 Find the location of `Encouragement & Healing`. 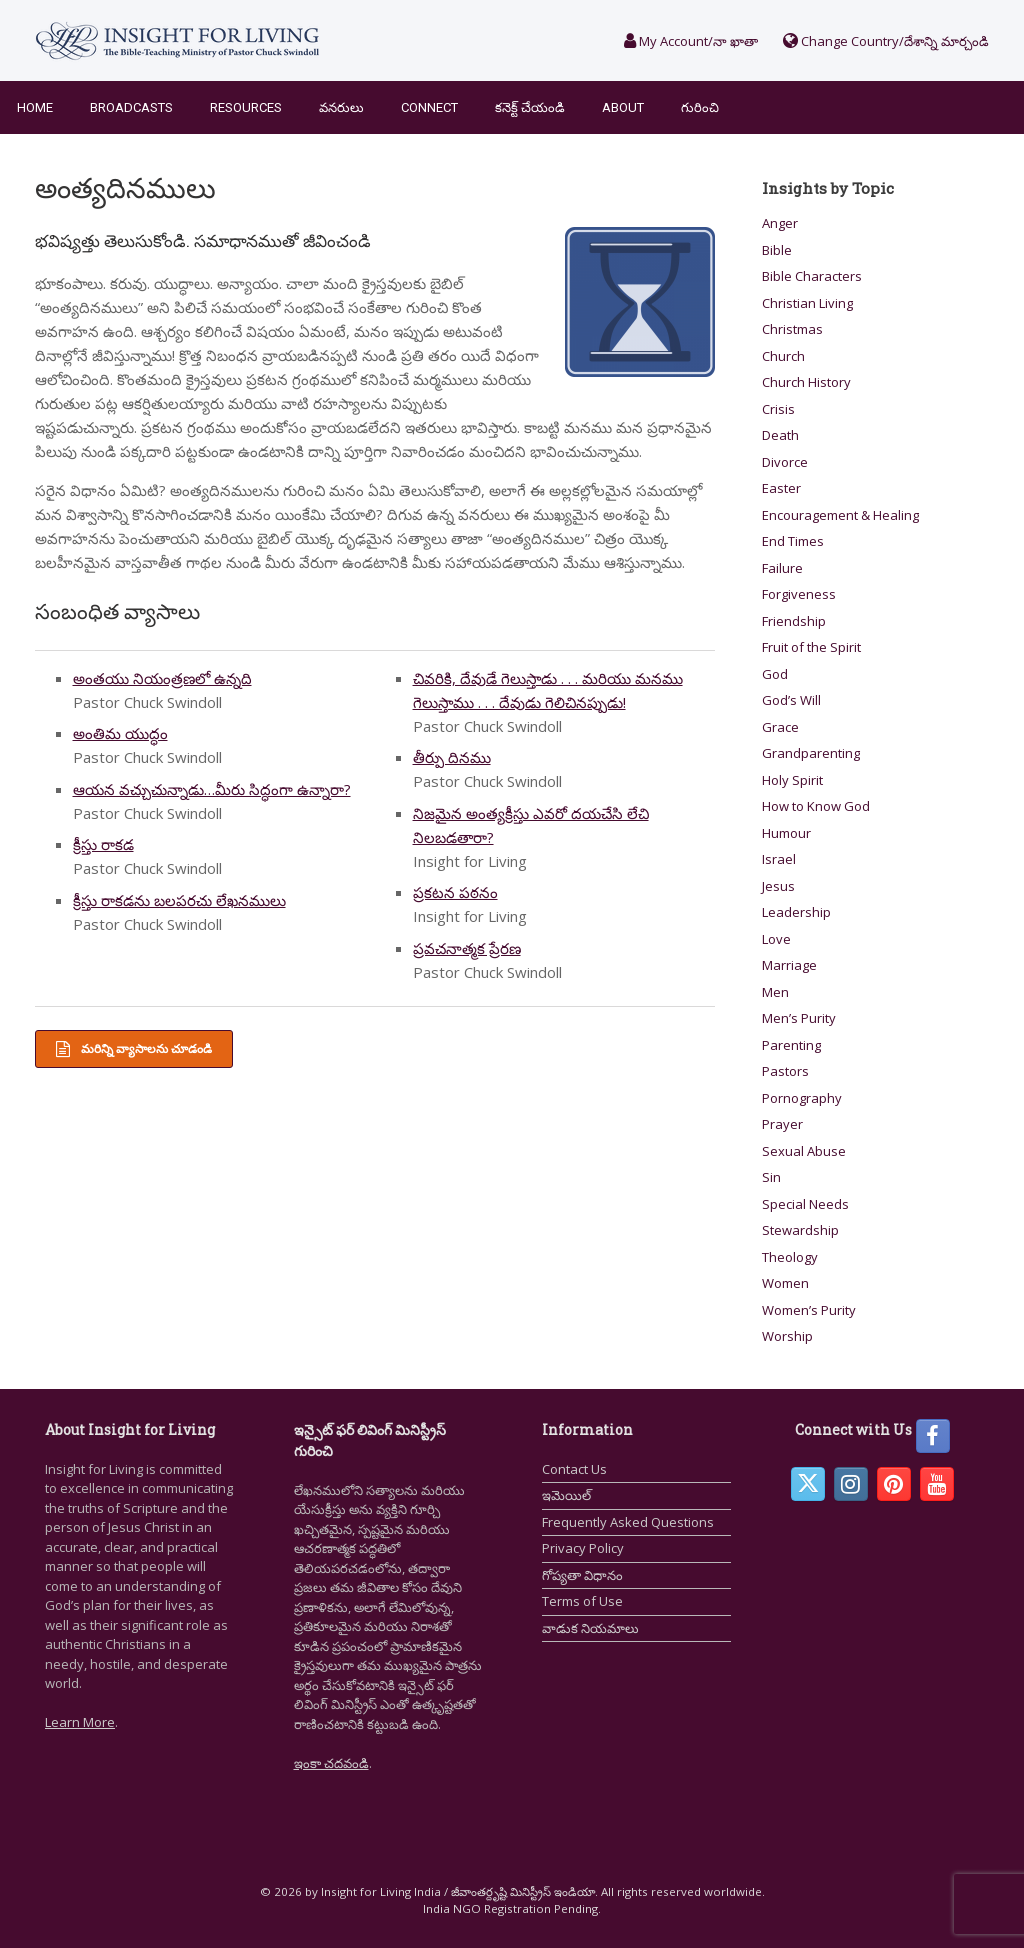

Encouragement & Healing is located at coordinates (840, 515).